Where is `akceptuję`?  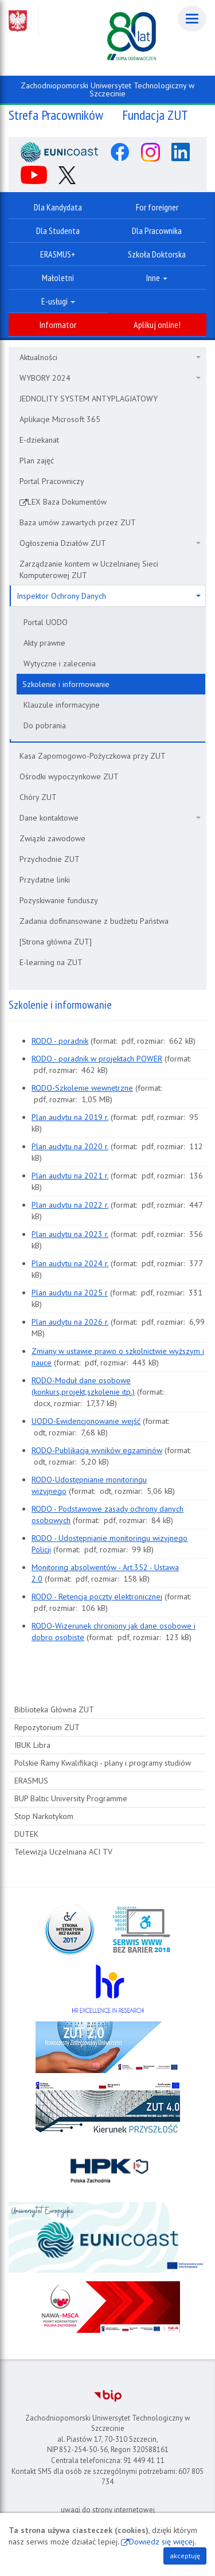
akceptuję is located at coordinates (185, 2555).